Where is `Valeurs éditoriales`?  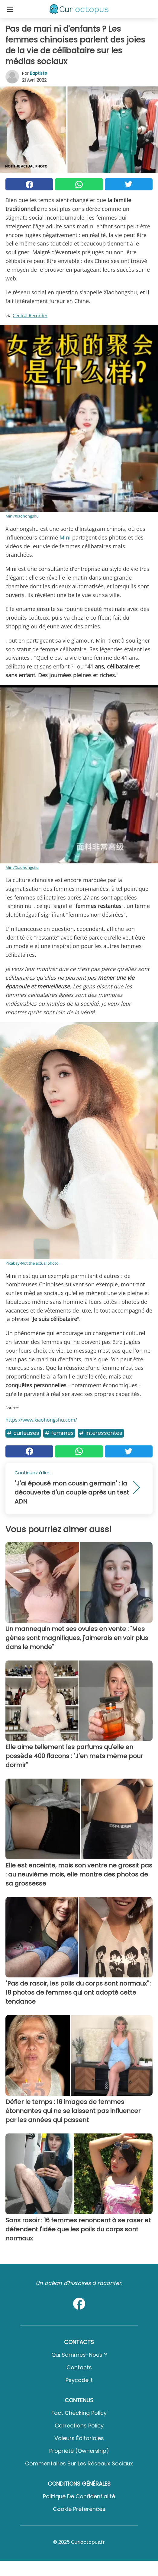 Valeurs éditoriales is located at coordinates (79, 2438).